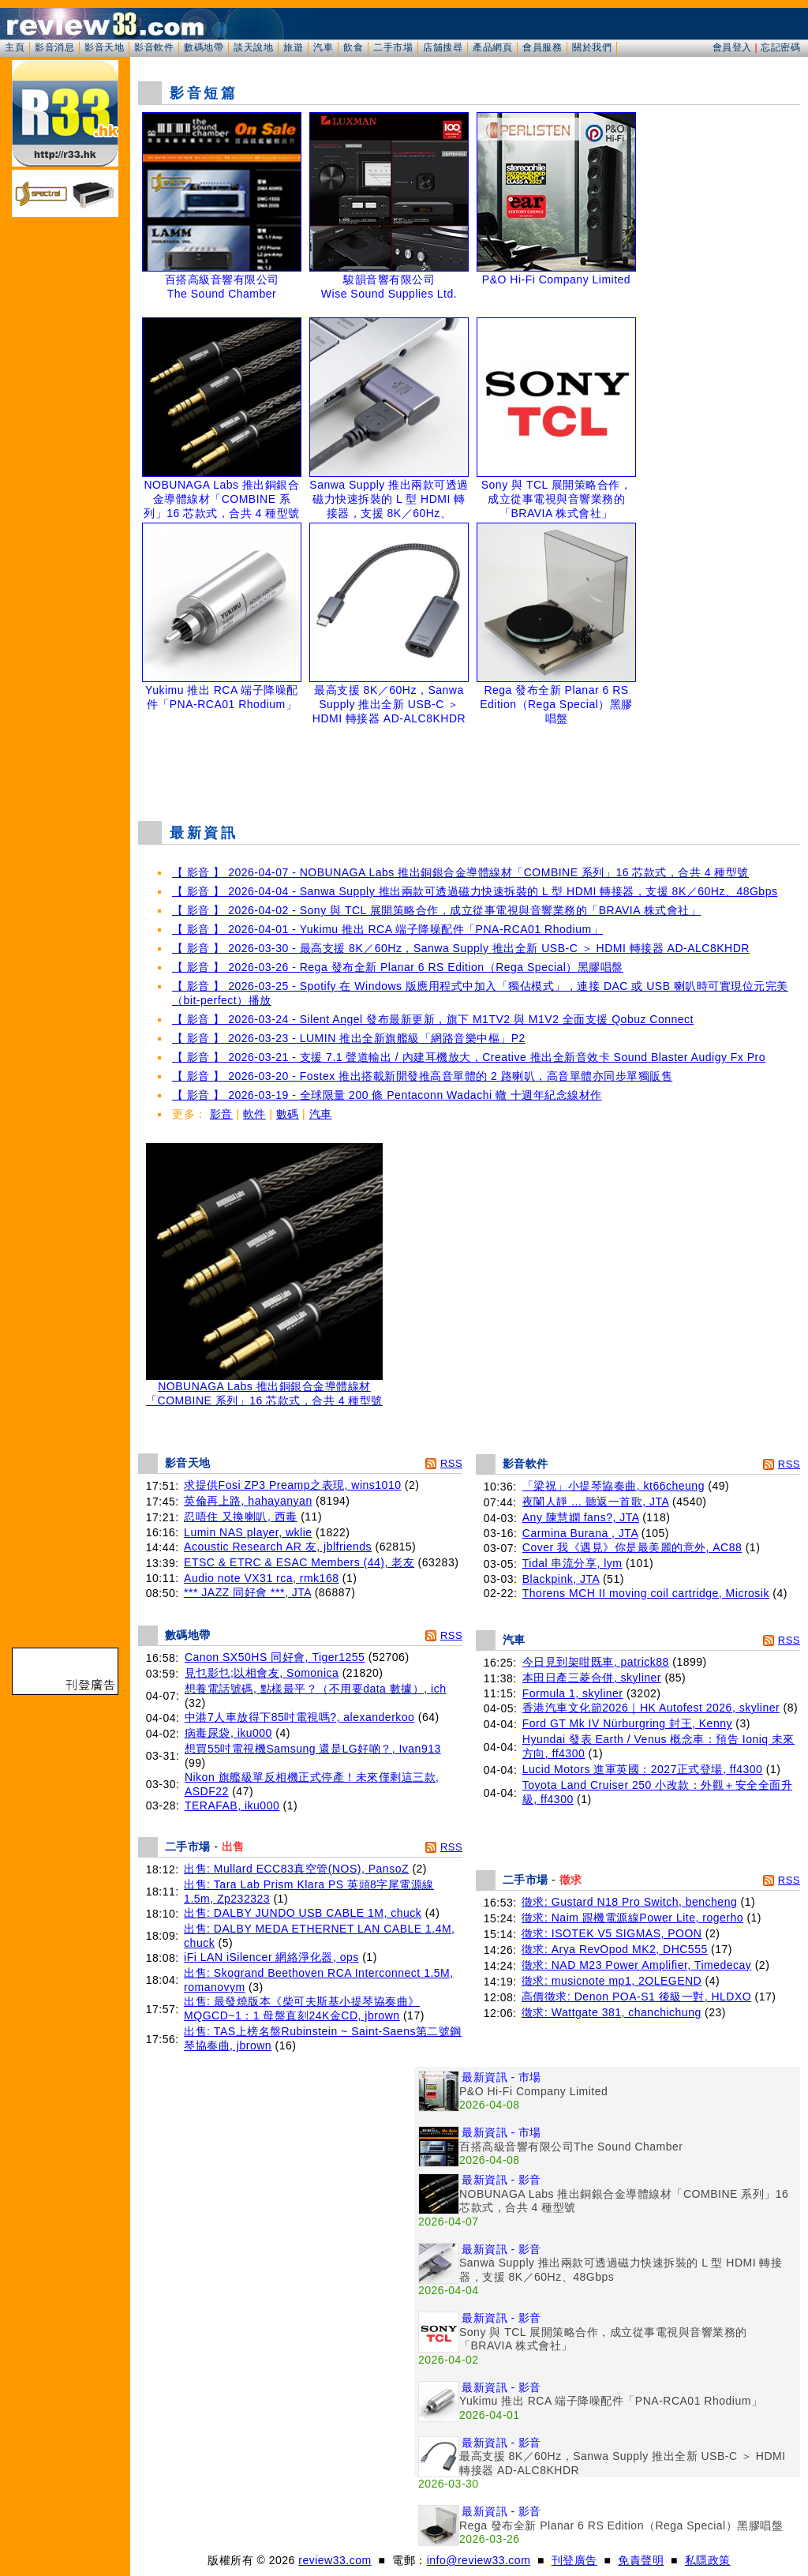  I want to click on 【 影音 】 2026-04-01 - Yukimu 推出 RCA 端子降噪配件「PNA-RCA01 Rhodium」, so click(387, 929).